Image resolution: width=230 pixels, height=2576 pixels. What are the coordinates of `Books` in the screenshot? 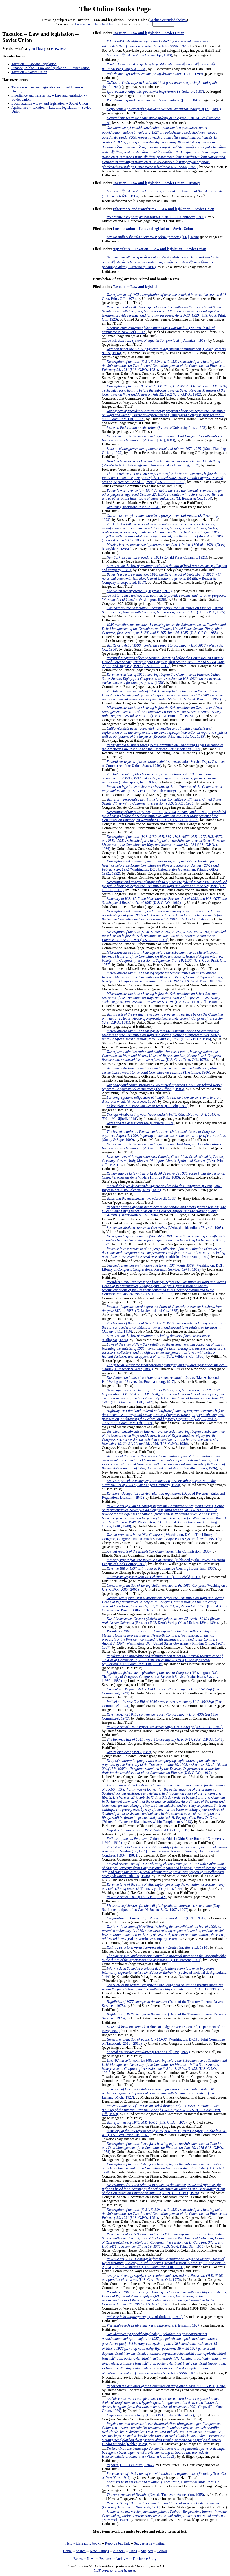 It's located at (78, 2559).